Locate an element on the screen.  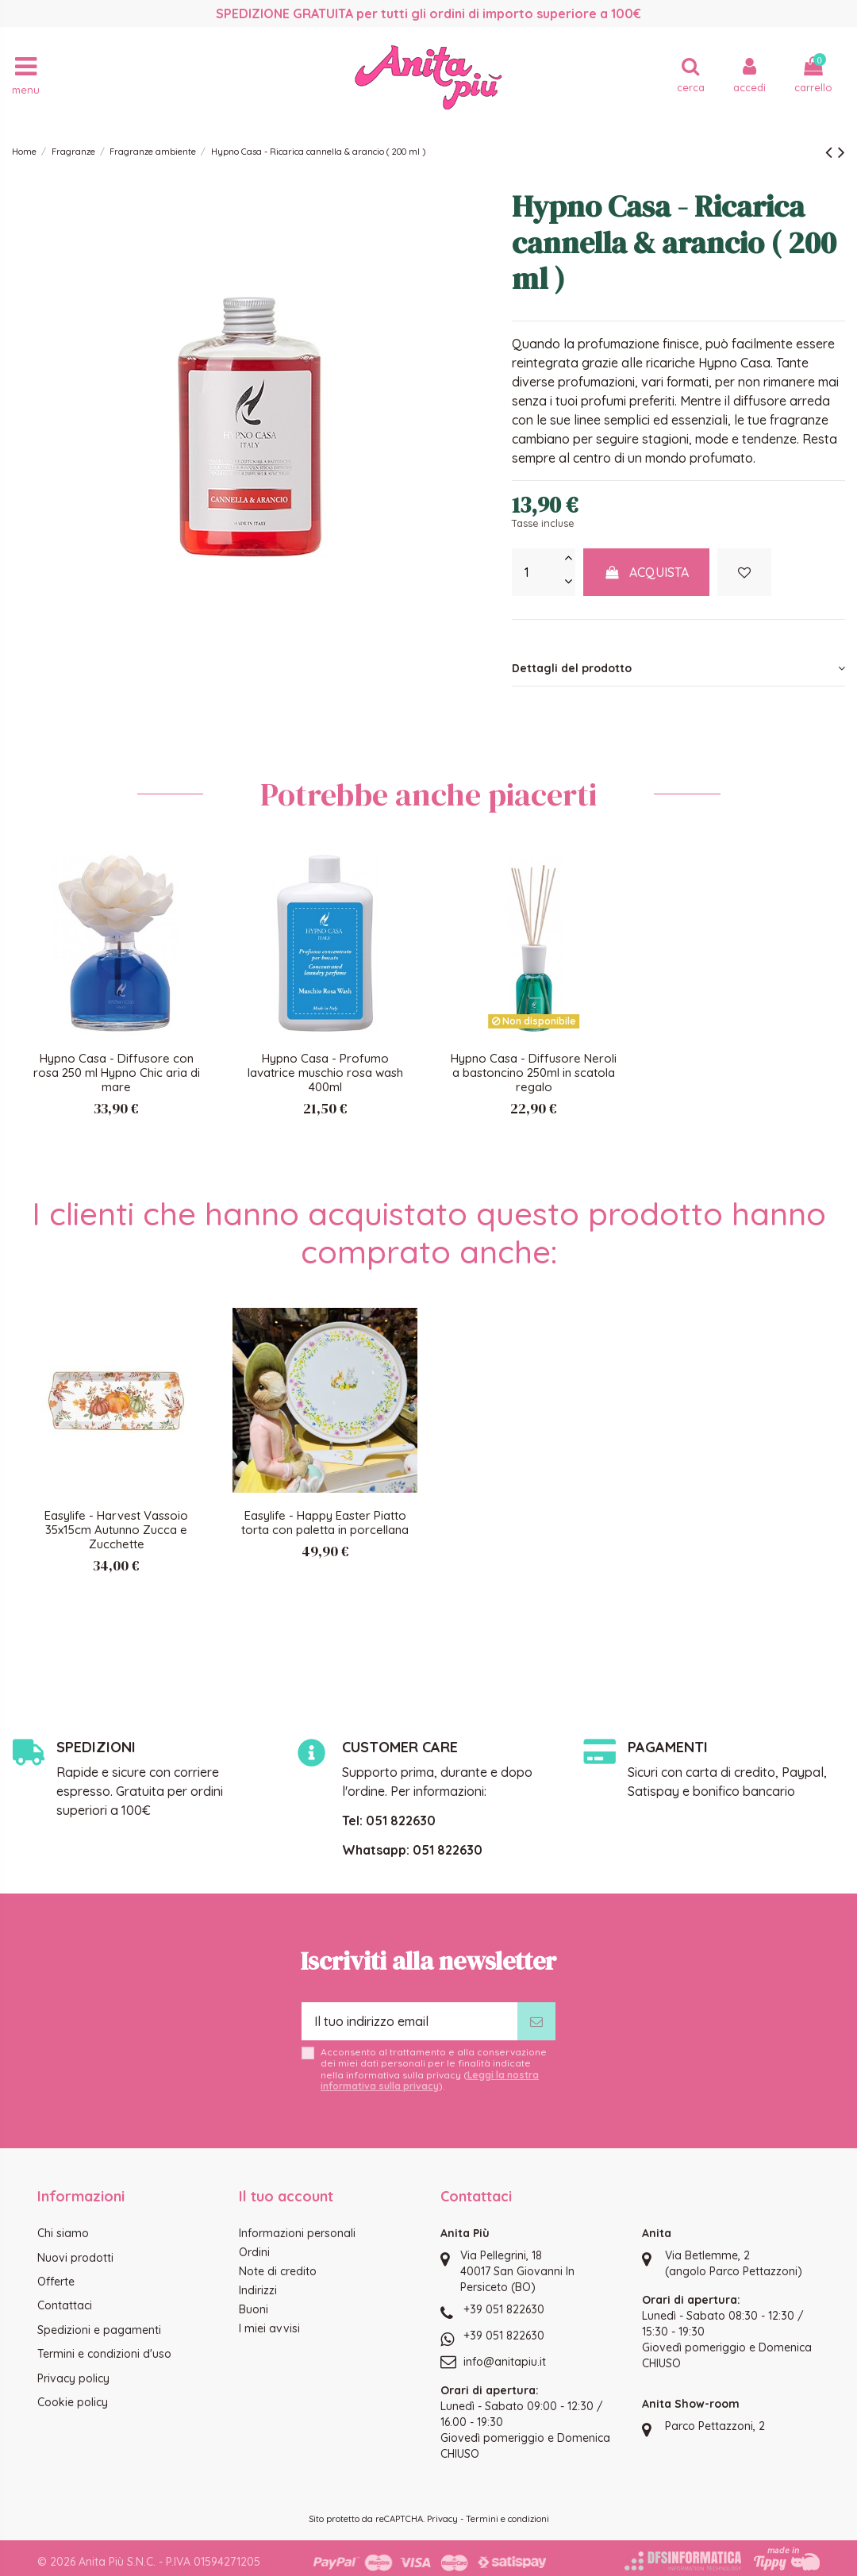
info@anitapiu.it is located at coordinates (504, 2362).